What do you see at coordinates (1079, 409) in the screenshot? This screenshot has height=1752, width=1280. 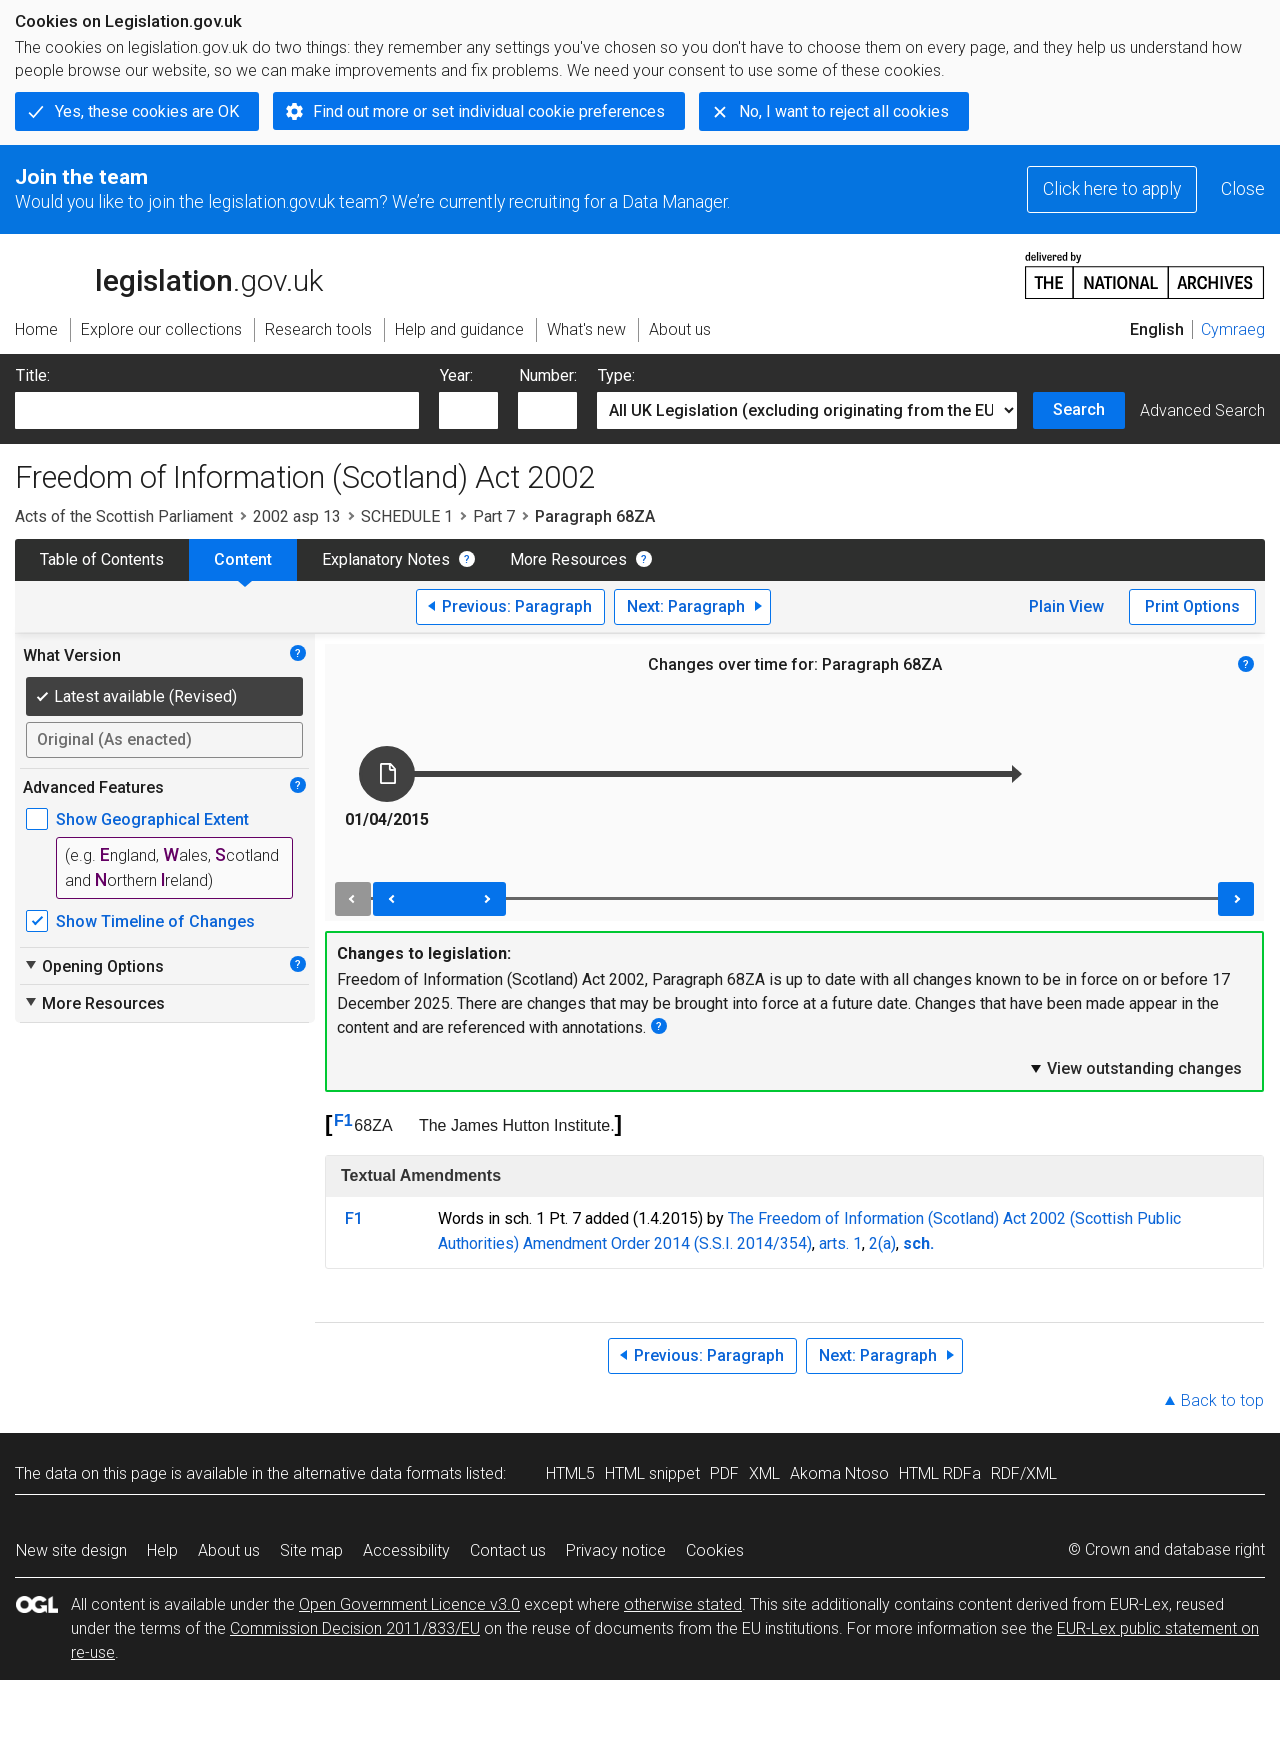 I see `Search` at bounding box center [1079, 409].